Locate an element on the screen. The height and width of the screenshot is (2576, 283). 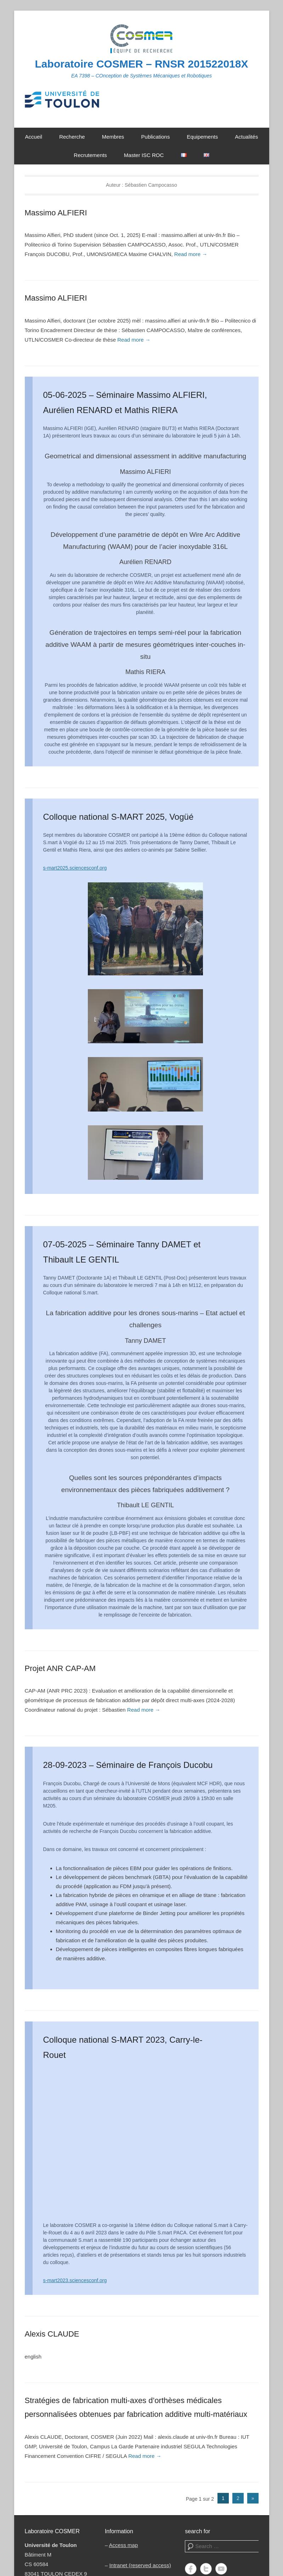
Publications is located at coordinates (155, 137).